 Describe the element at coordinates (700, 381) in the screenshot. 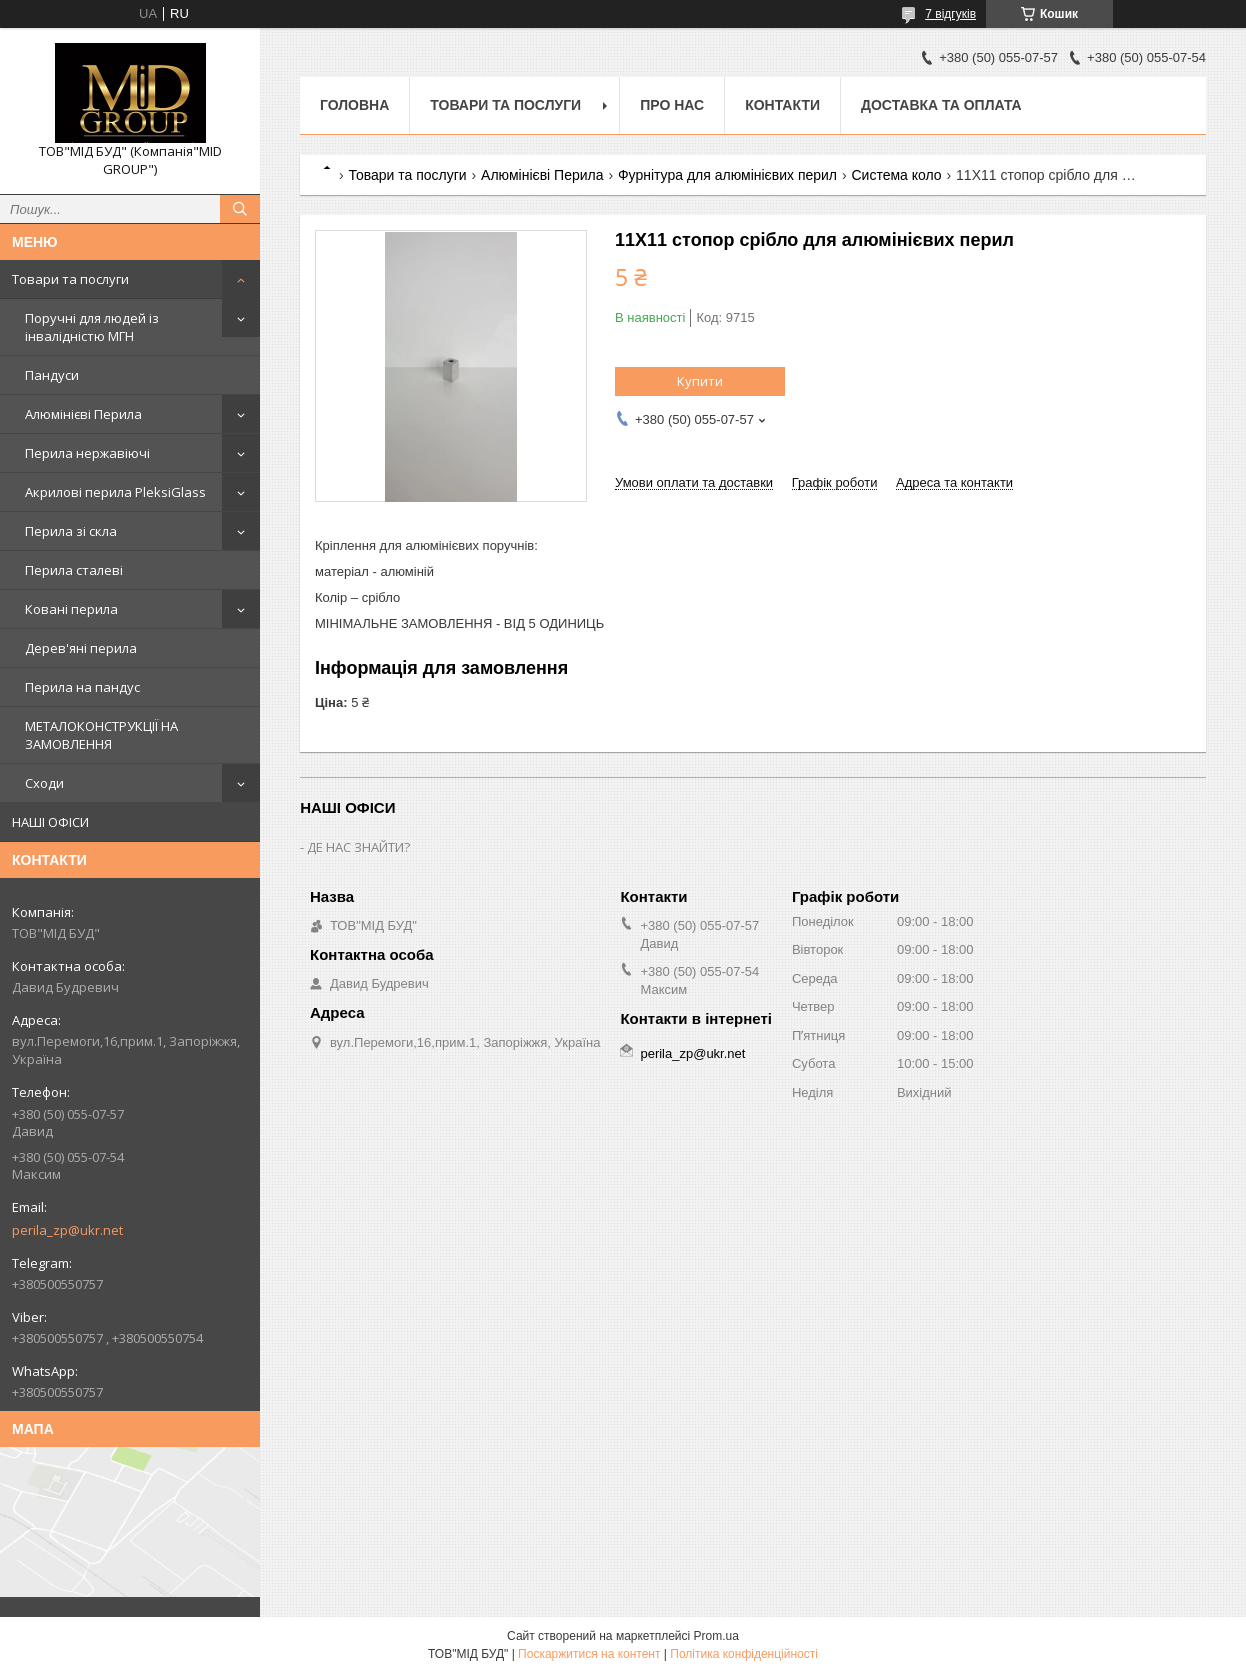

I see `Купити` at that location.